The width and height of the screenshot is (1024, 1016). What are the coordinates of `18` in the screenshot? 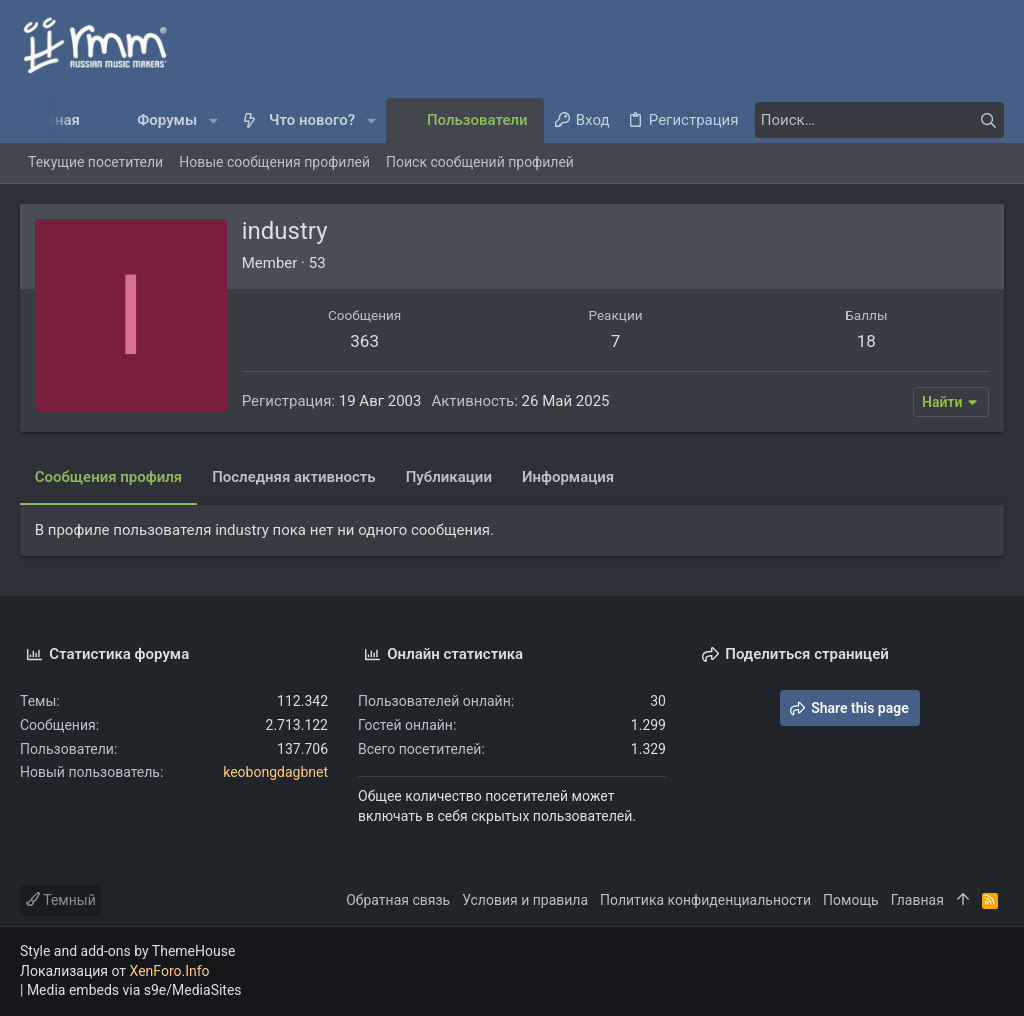 It's located at (866, 341).